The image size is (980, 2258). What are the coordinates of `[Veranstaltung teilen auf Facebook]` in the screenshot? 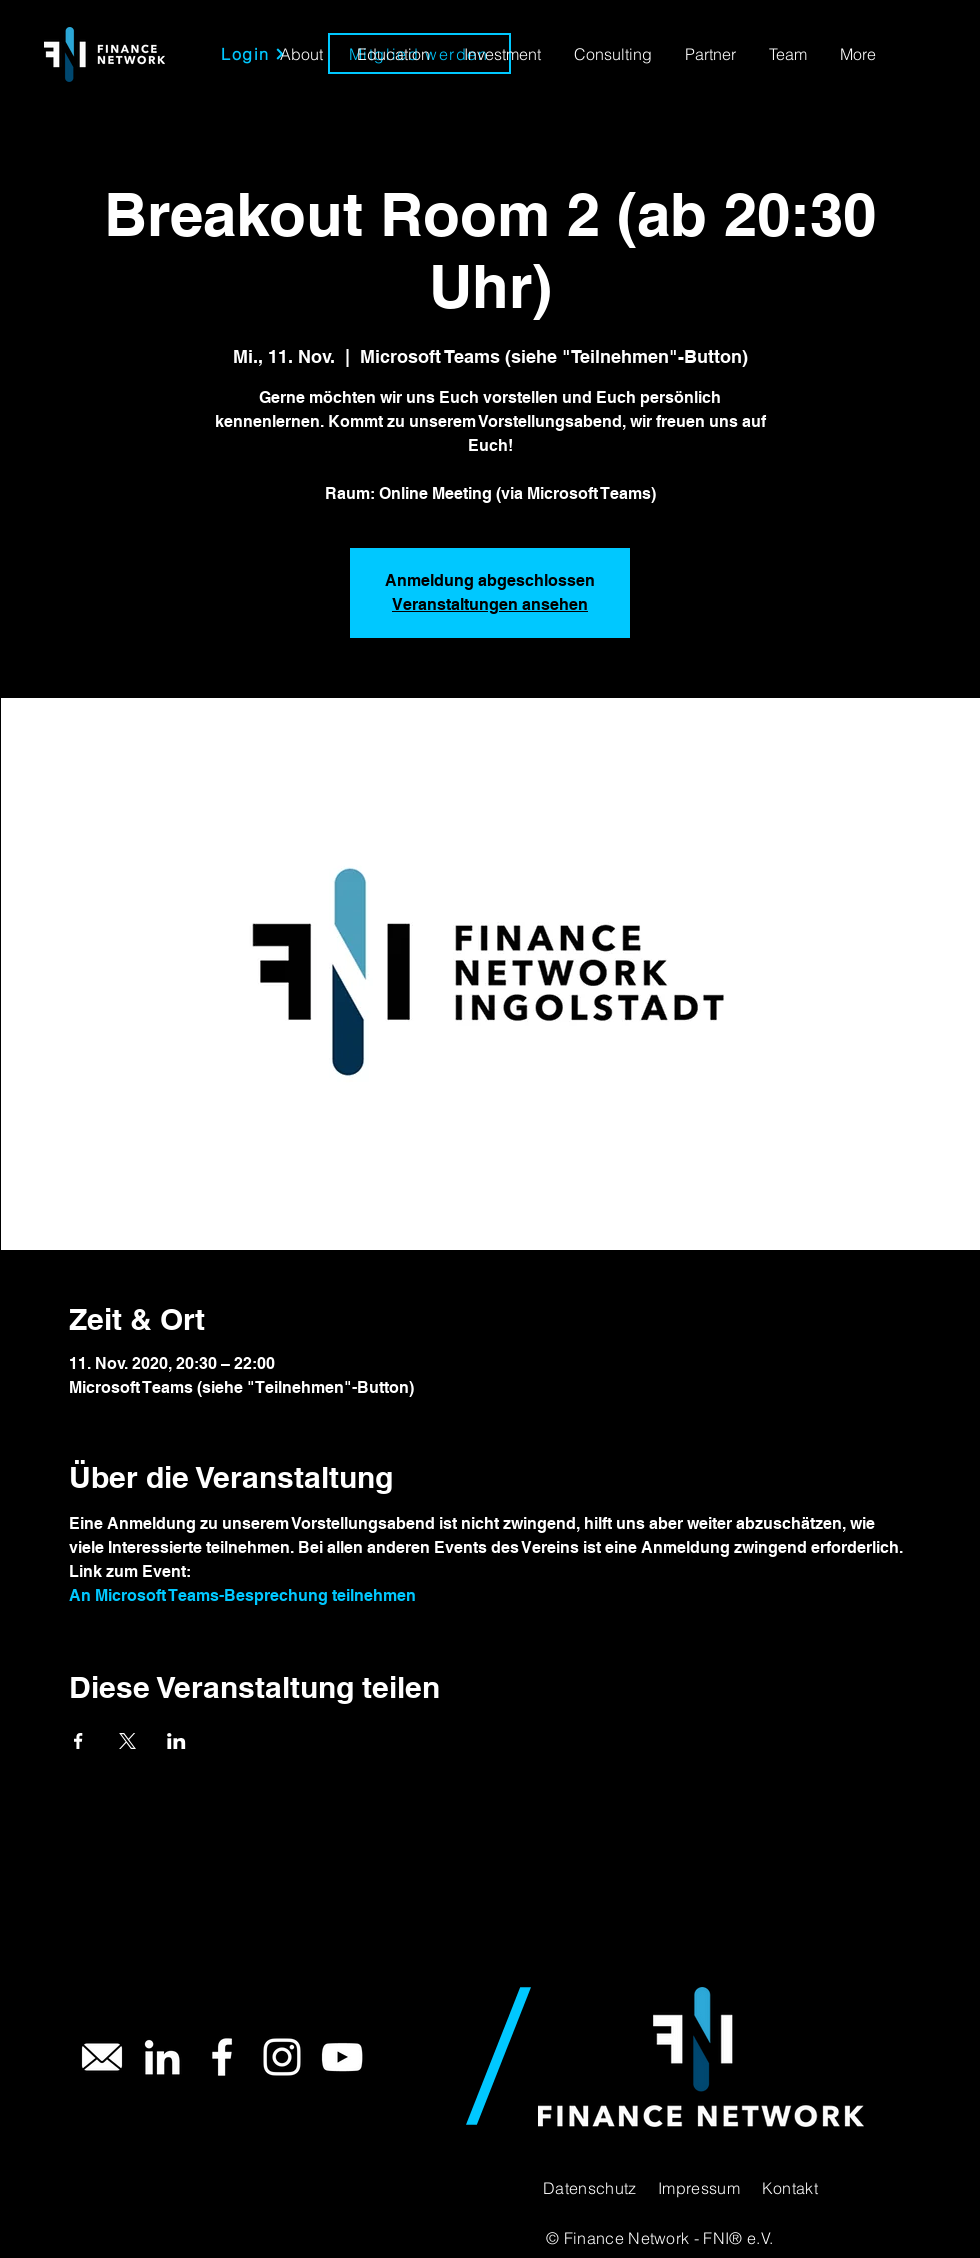 It's located at (78, 1741).